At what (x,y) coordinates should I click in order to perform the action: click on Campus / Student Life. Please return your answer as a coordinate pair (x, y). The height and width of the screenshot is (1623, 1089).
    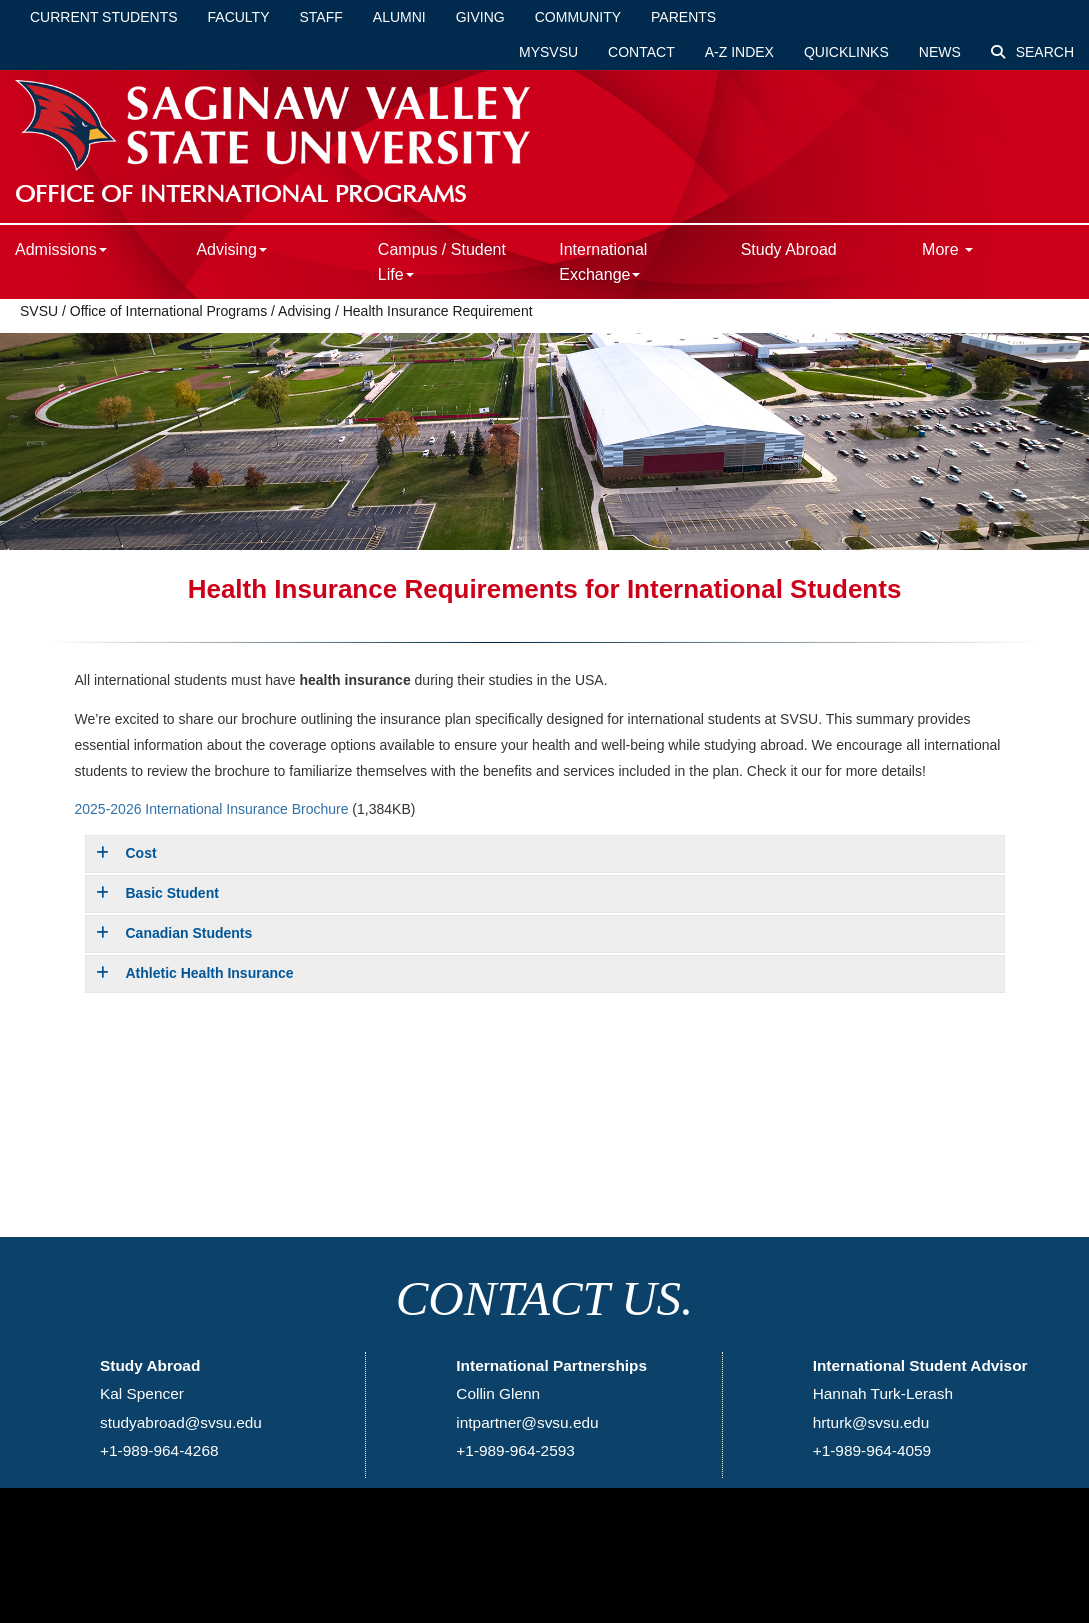
    Looking at the image, I should click on (442, 262).